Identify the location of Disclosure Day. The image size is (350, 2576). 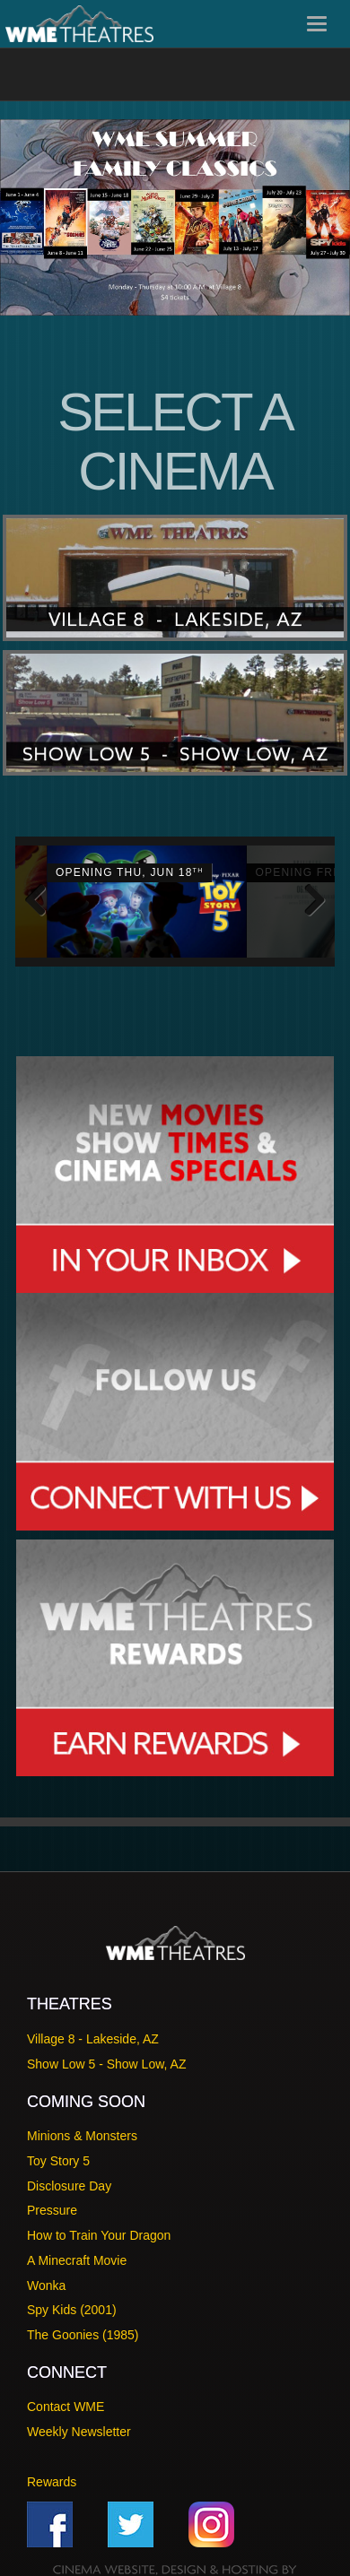
(69, 2180).